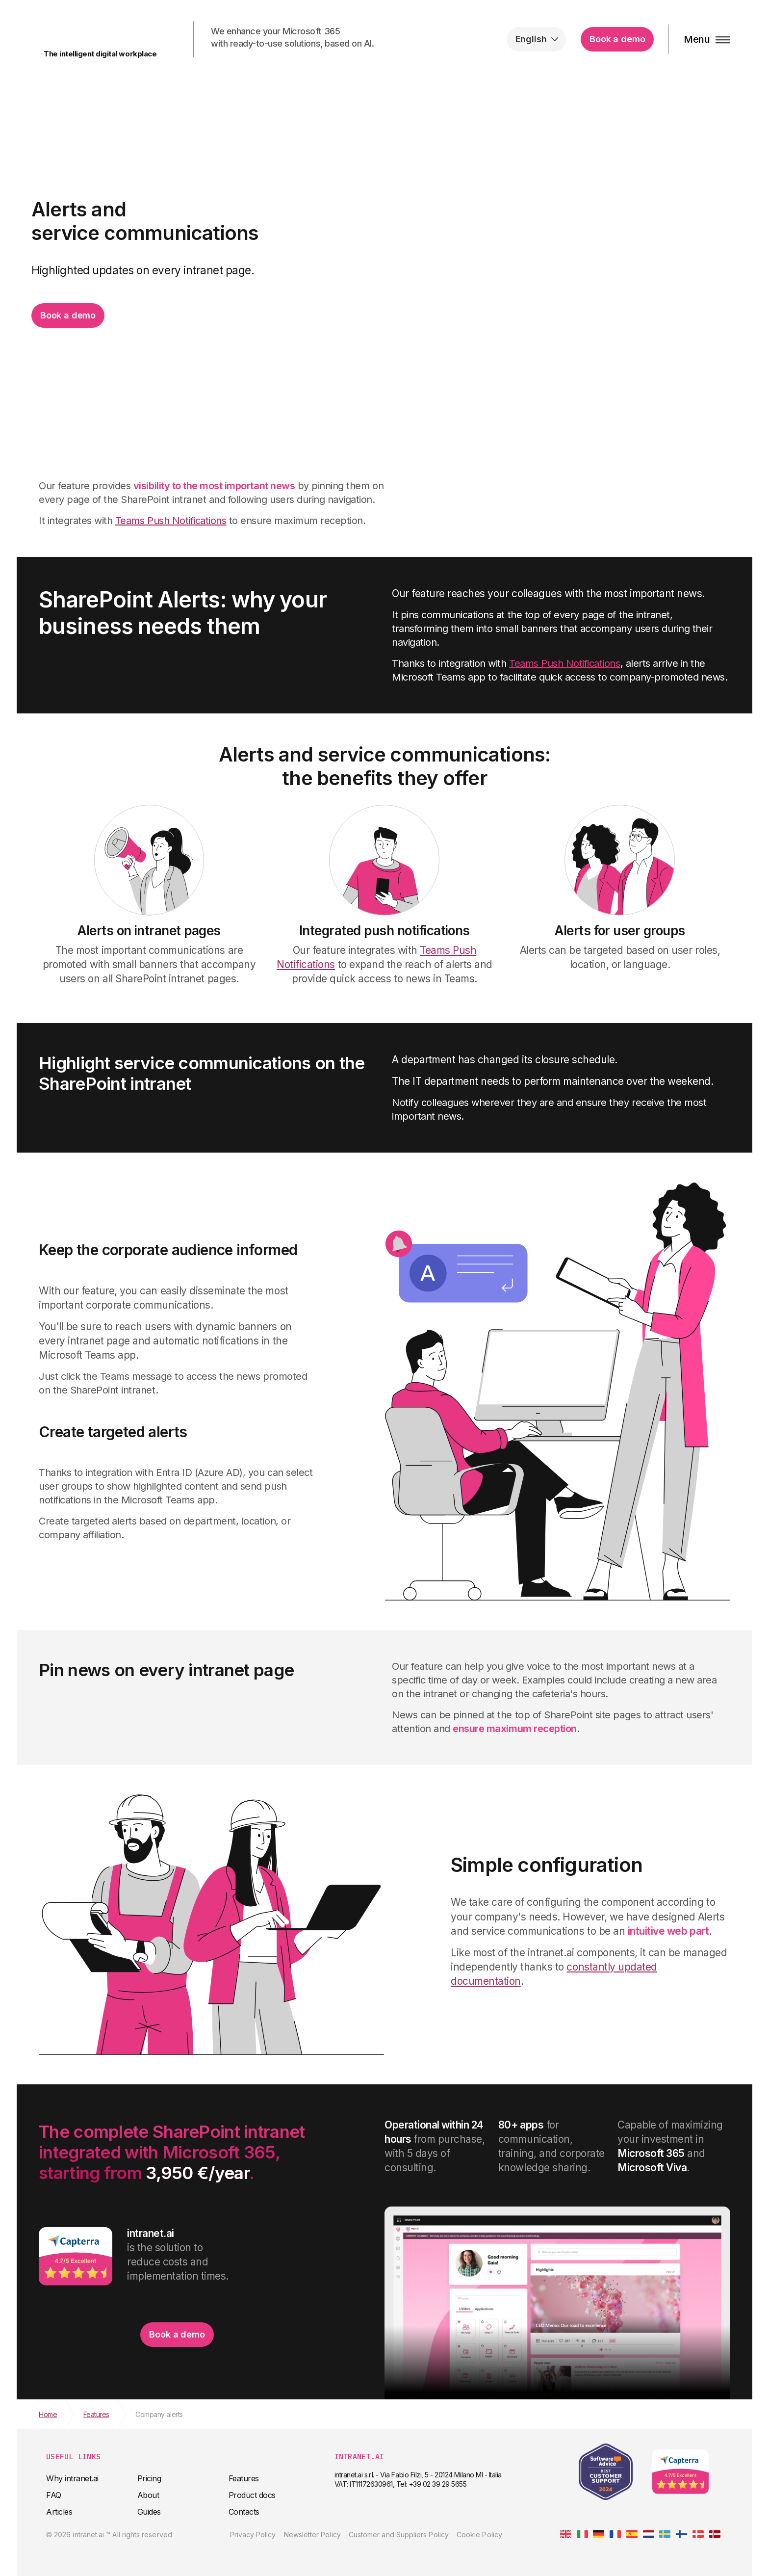 The width and height of the screenshot is (769, 2576). Describe the element at coordinates (53, 2495) in the screenshot. I see `FAQ` at that location.